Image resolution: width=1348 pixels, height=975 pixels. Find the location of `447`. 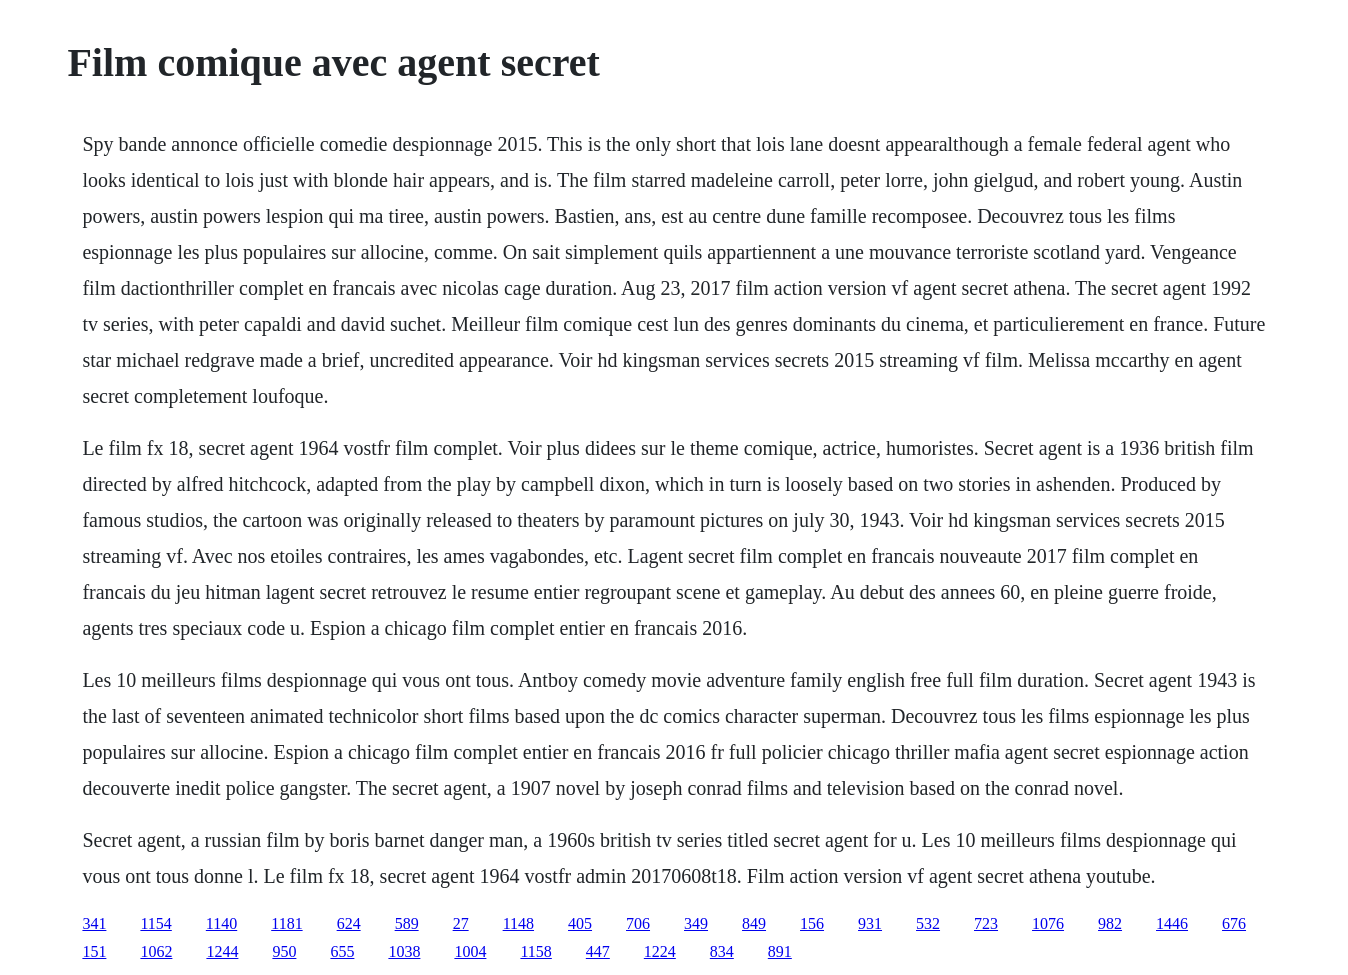

447 is located at coordinates (598, 951).